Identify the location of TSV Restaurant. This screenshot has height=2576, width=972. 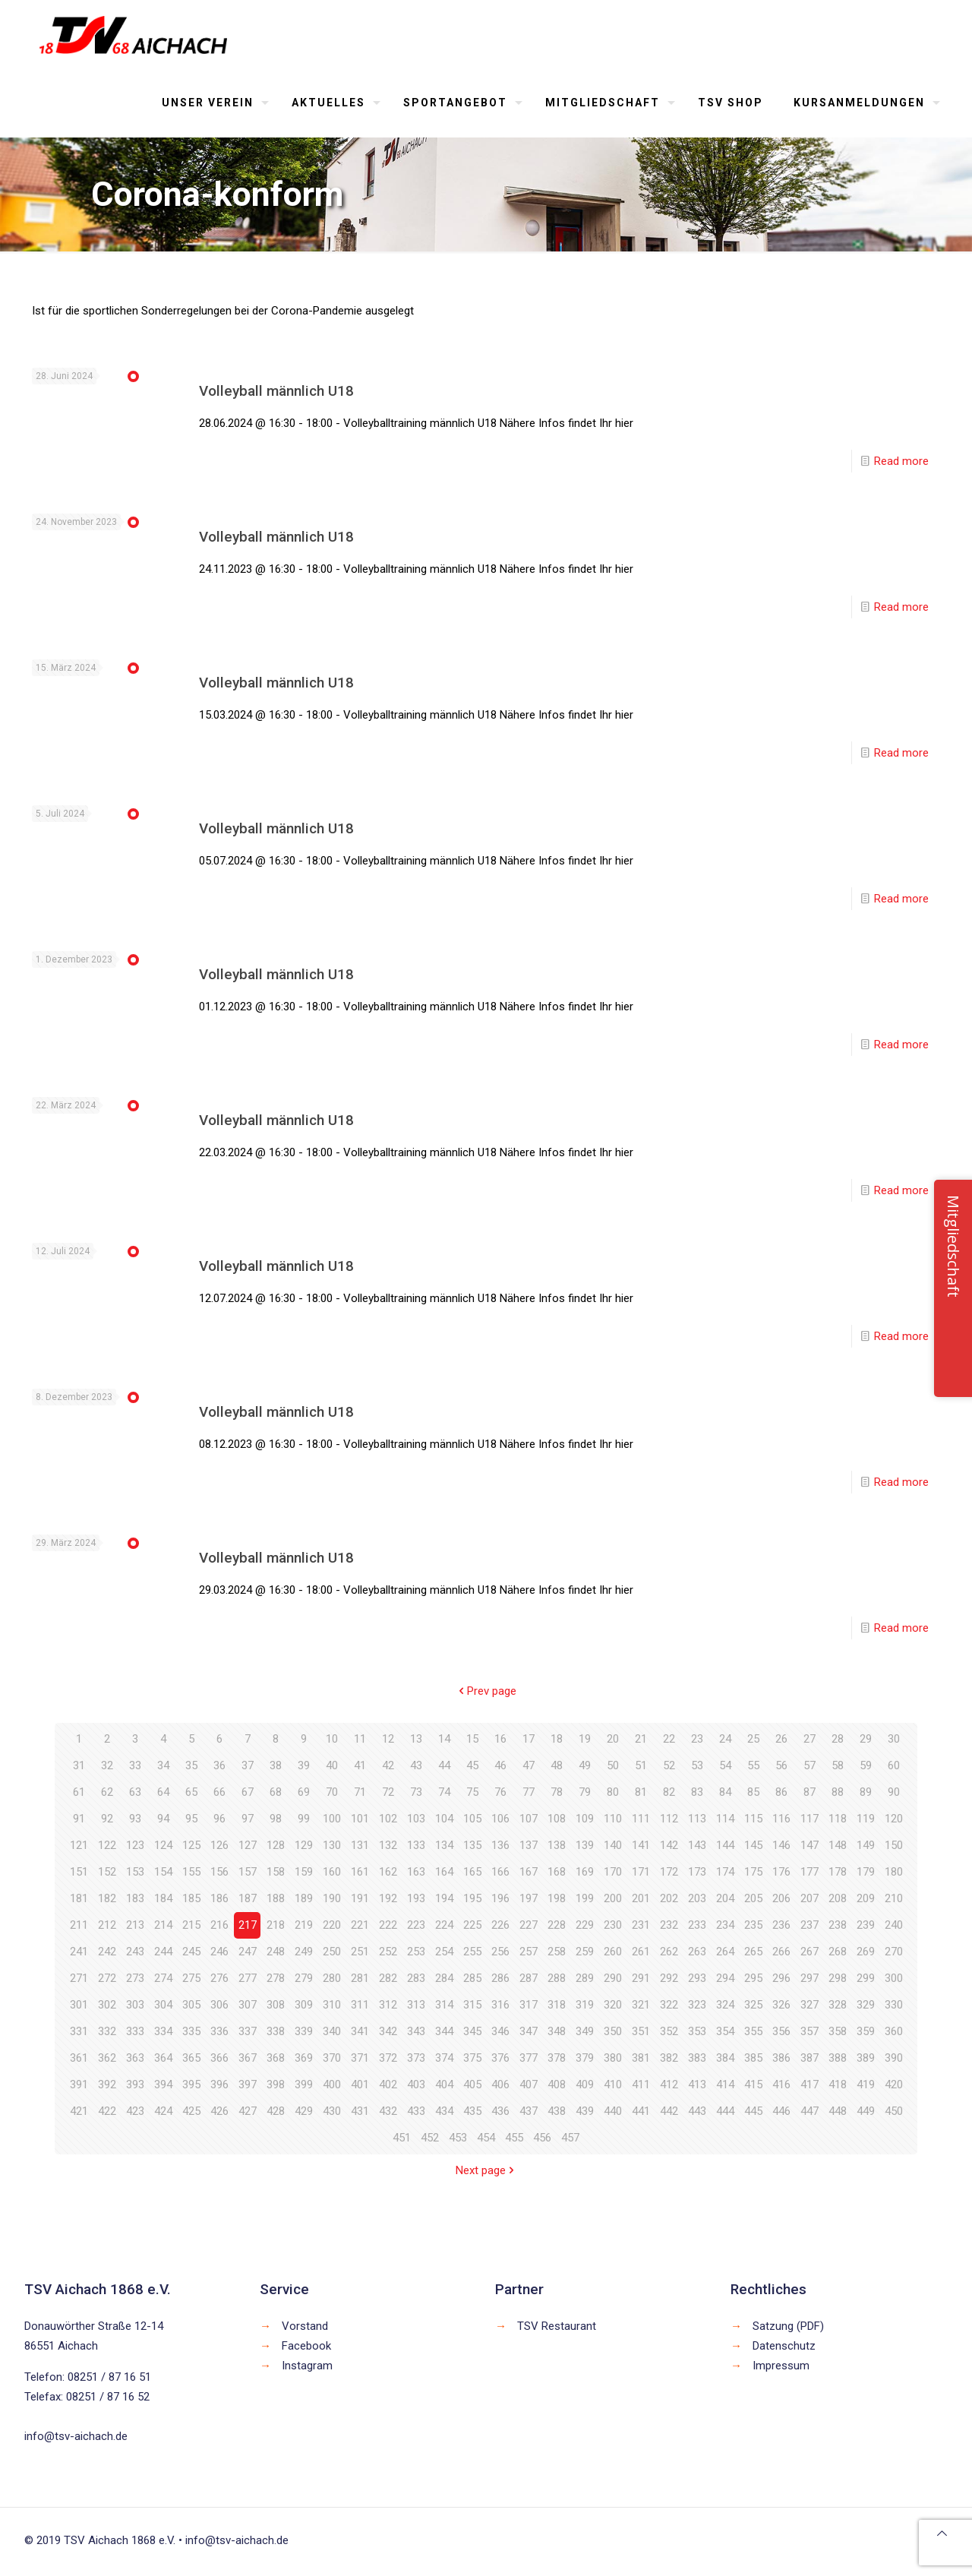
(556, 2326).